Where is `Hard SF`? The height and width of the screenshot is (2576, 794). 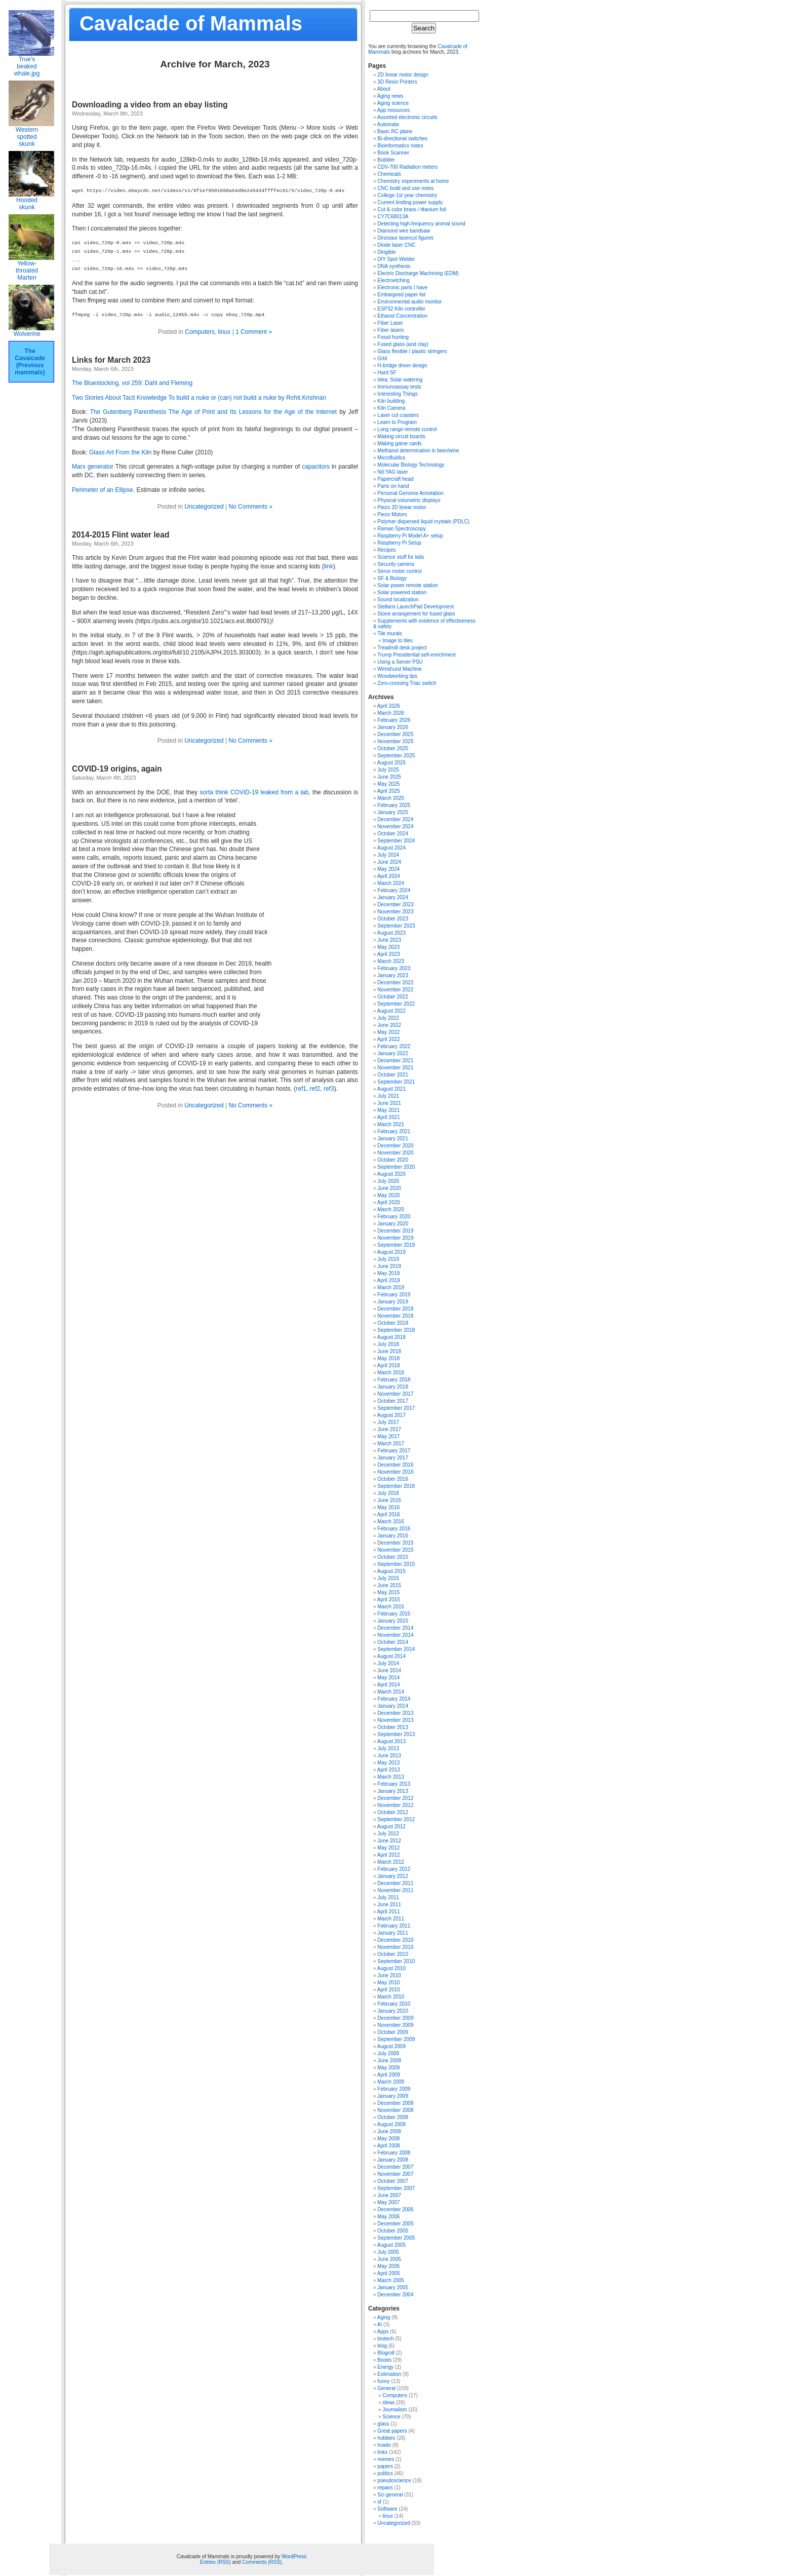 Hard SF is located at coordinates (386, 372).